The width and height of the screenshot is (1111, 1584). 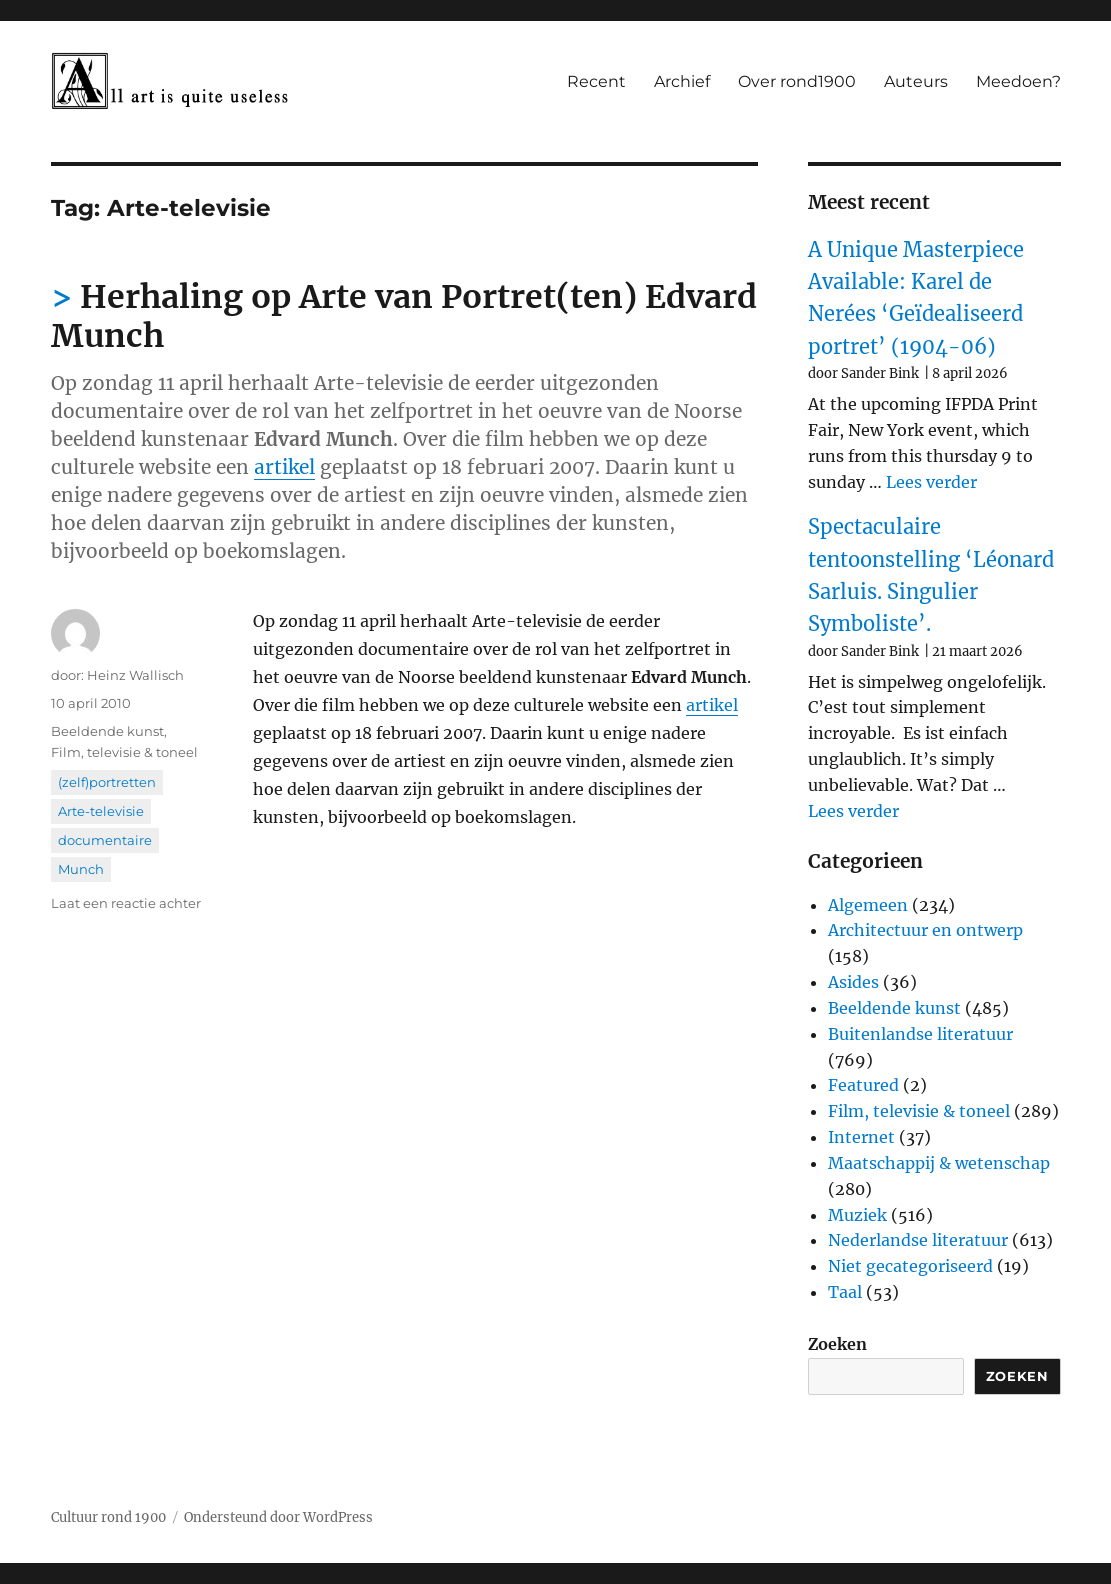 What do you see at coordinates (596, 81) in the screenshot?
I see `Recent` at bounding box center [596, 81].